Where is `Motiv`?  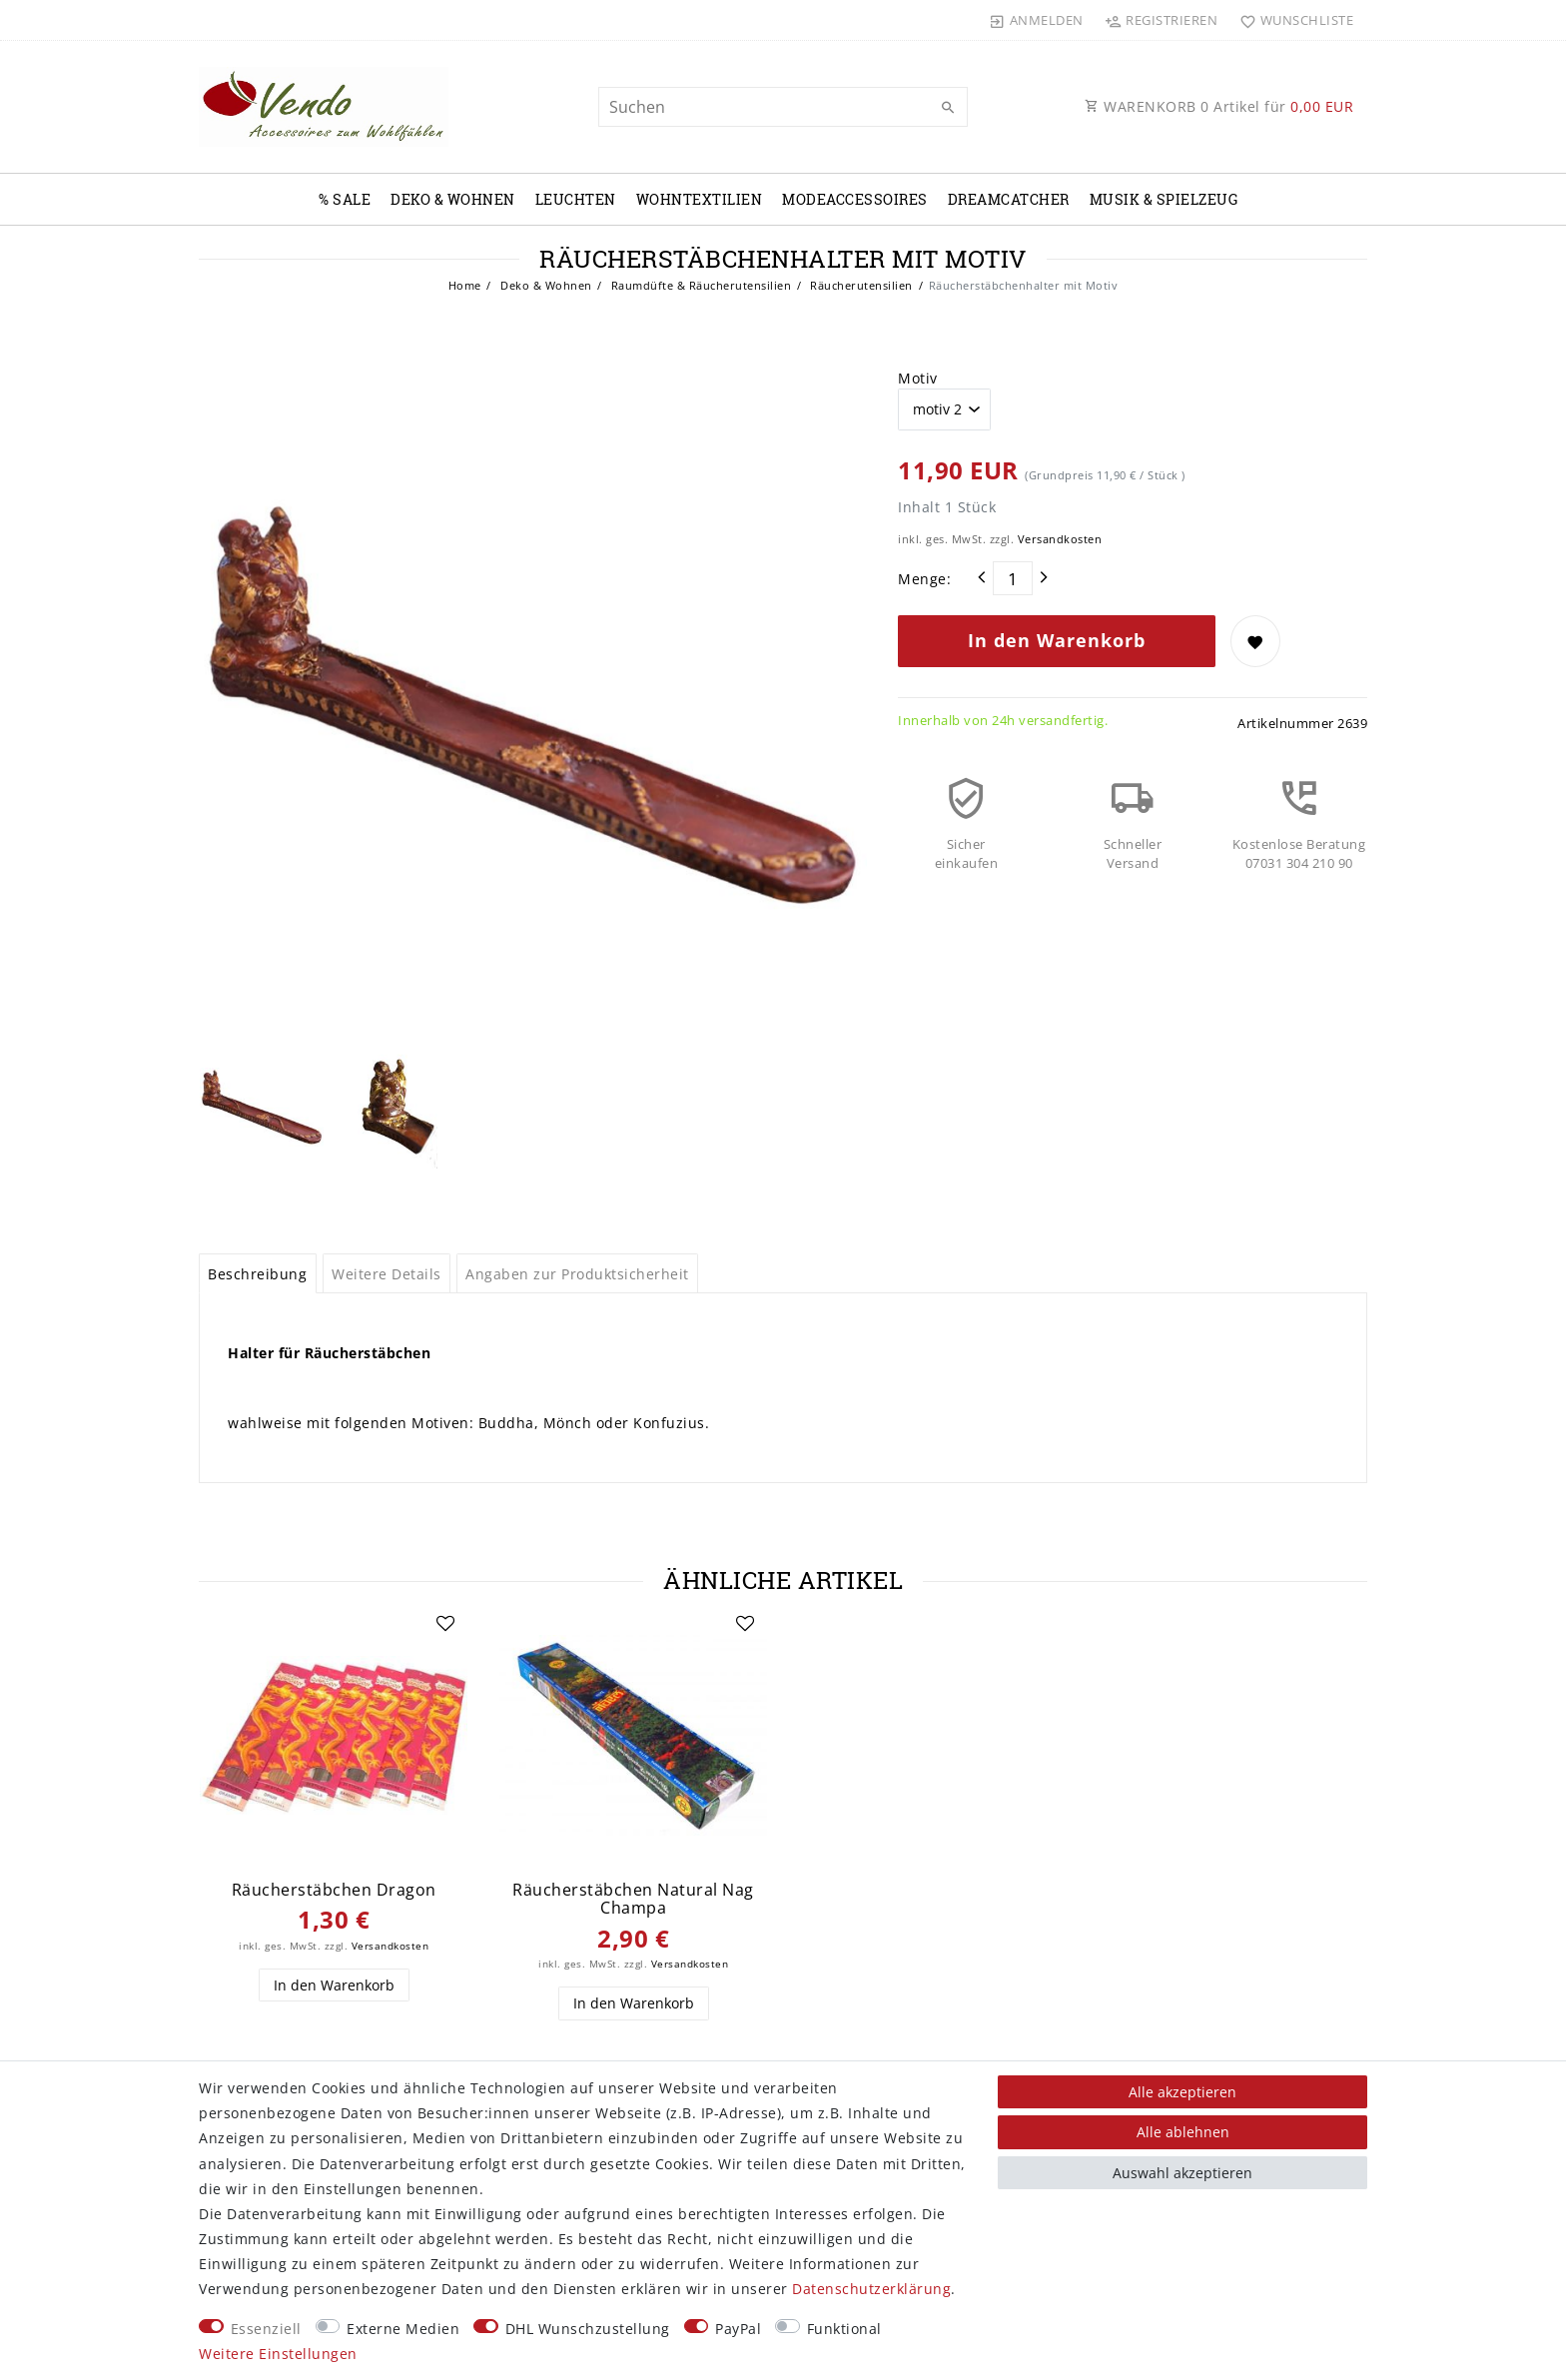
Motiv is located at coordinates (918, 378).